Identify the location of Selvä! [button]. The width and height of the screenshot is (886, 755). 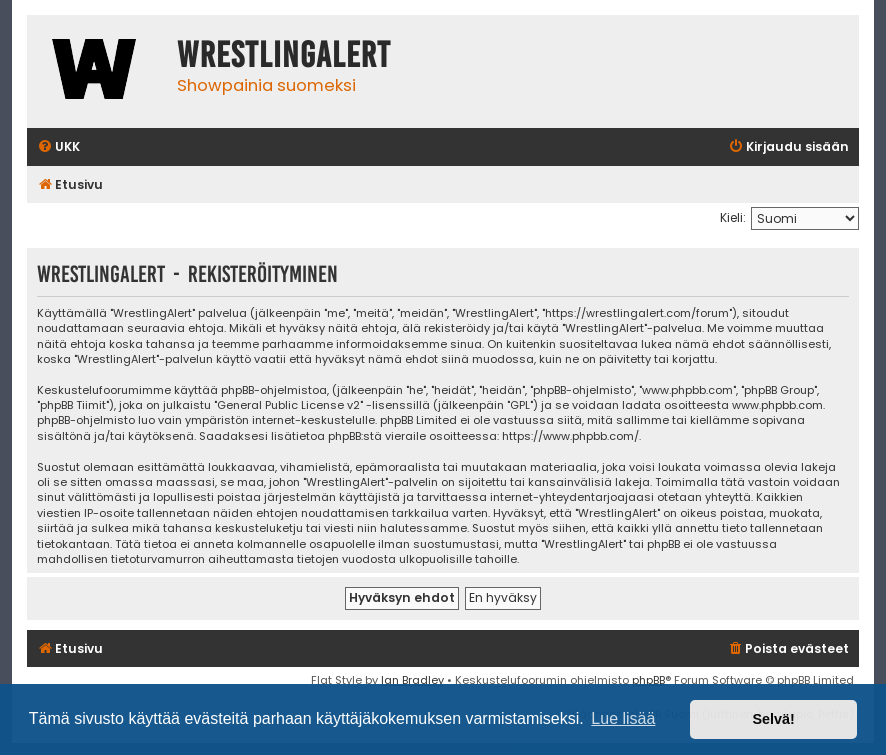
(773, 719).